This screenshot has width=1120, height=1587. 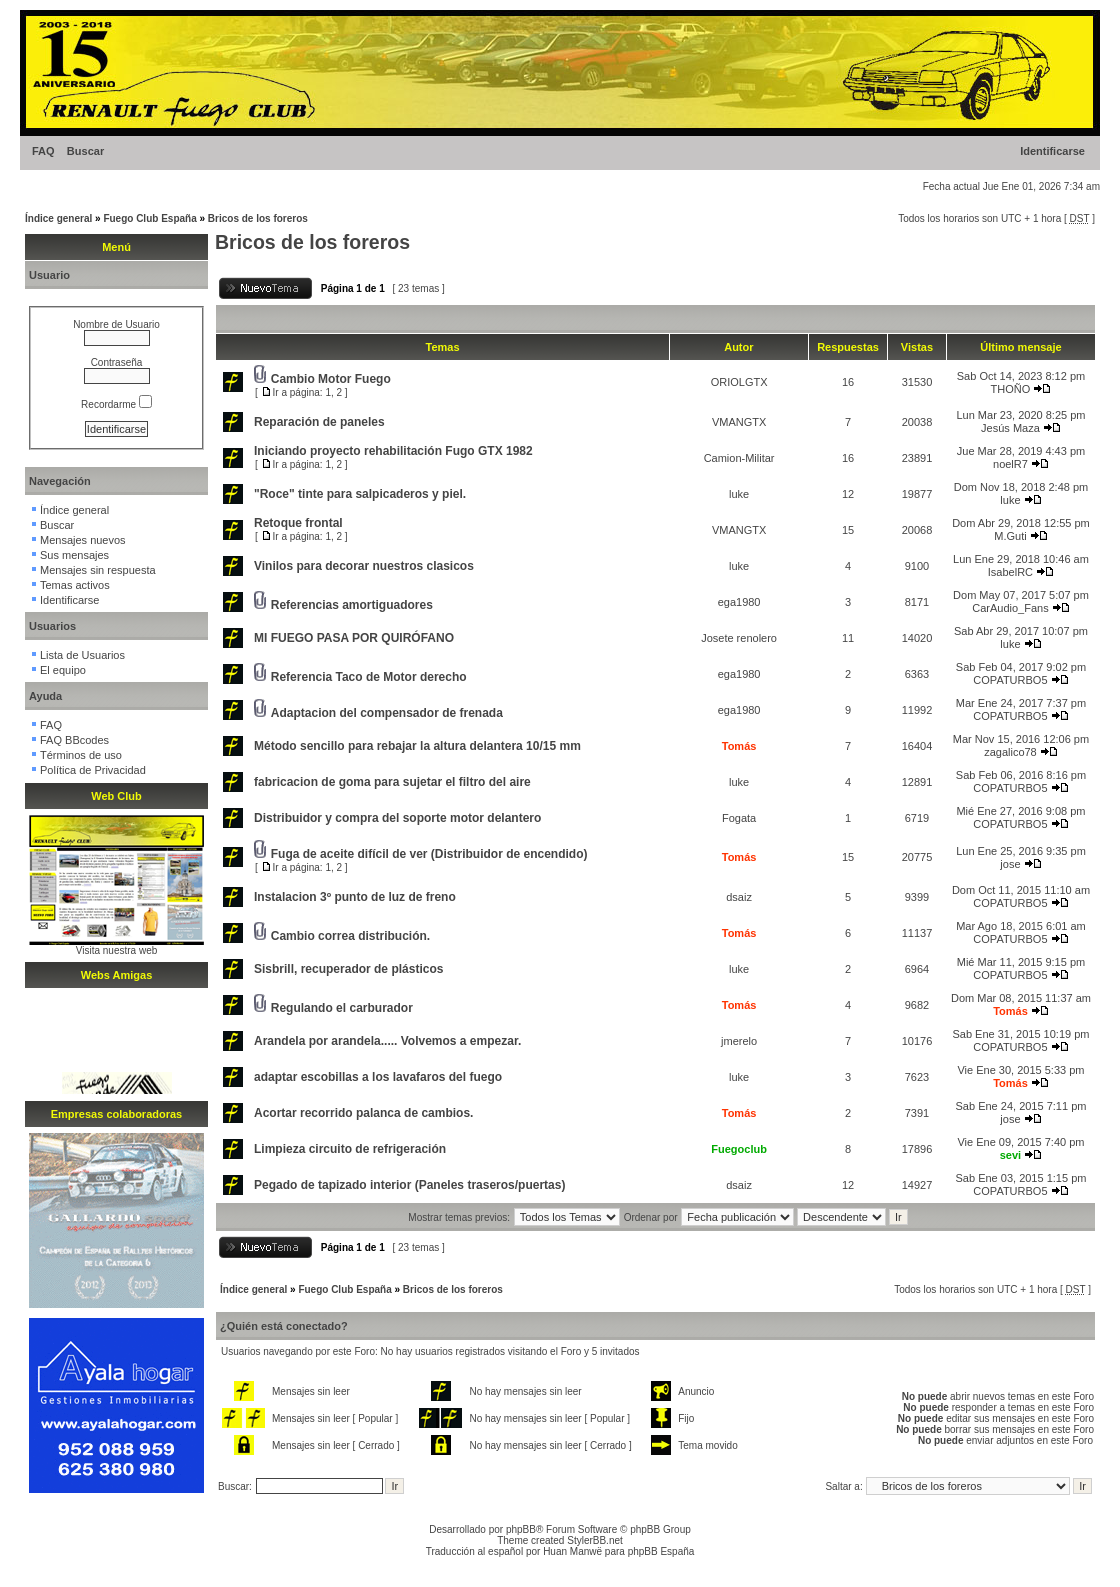 I want to click on Retoque frontal, so click(x=298, y=523).